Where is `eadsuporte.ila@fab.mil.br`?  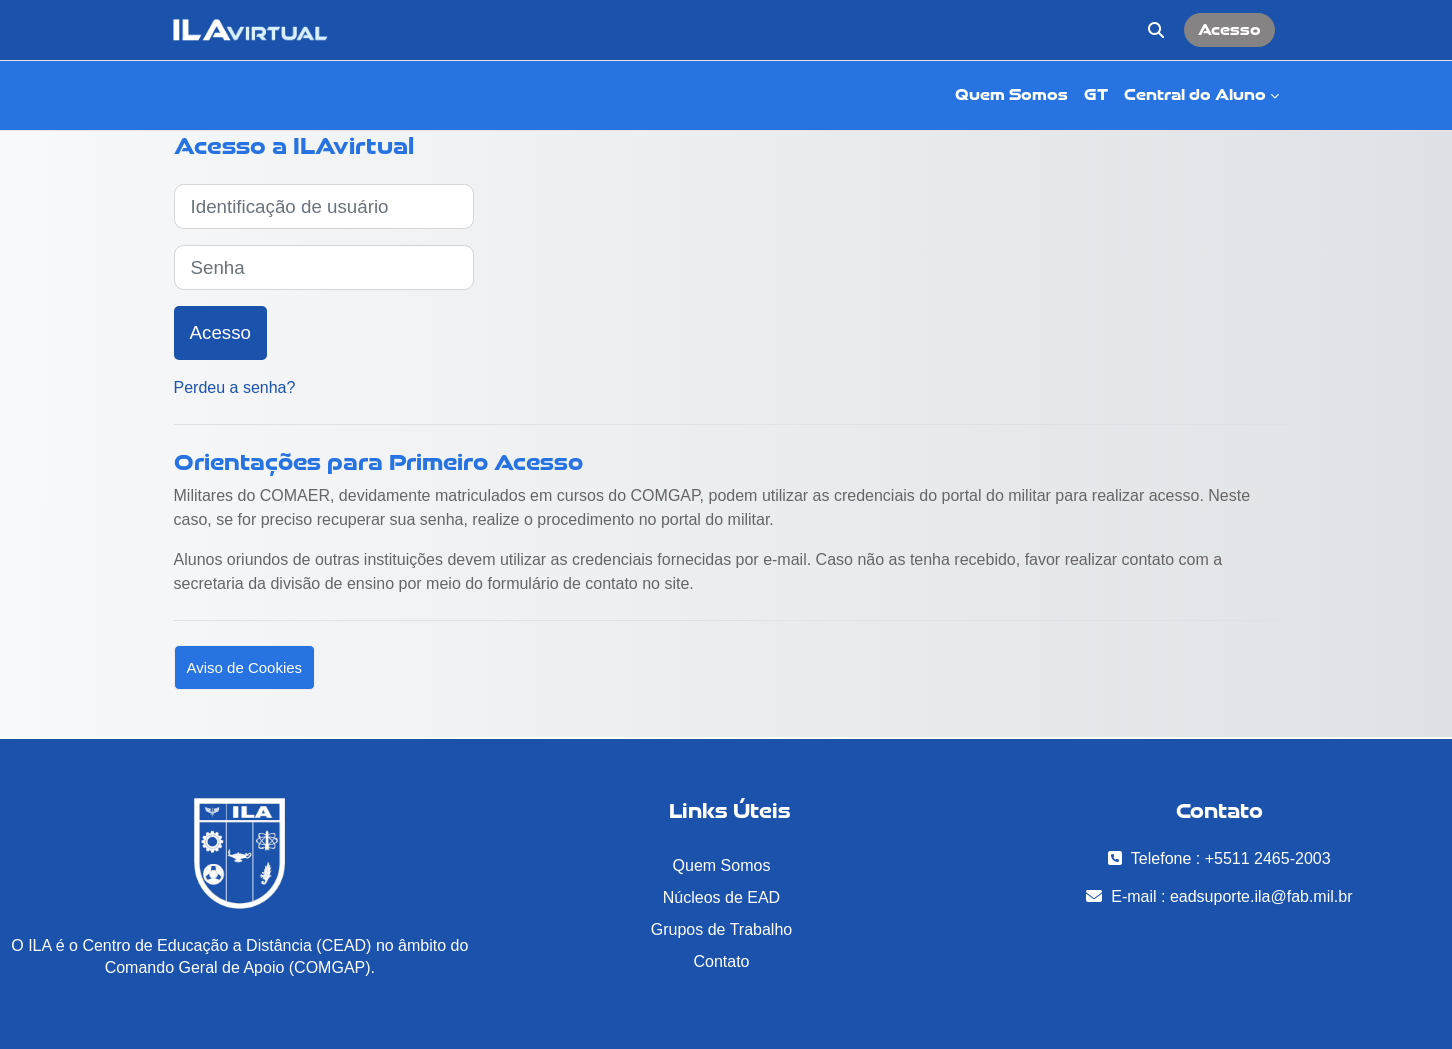
eadsuporte.ila@fab.mil.br is located at coordinates (1261, 896).